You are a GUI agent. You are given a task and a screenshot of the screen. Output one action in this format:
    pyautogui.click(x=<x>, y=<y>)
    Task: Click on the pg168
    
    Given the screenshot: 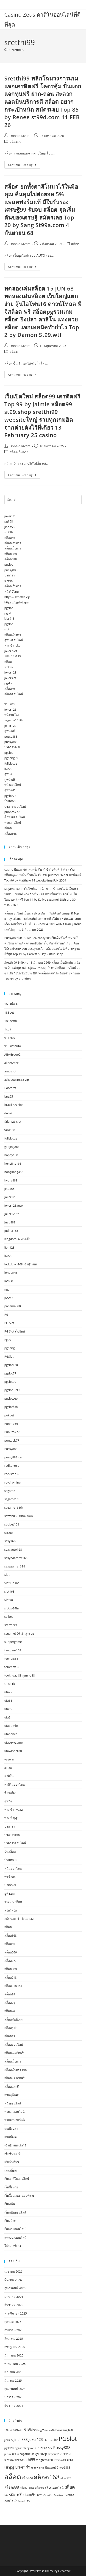 What is the action you would take?
    pyautogui.click(x=8, y=521)
    